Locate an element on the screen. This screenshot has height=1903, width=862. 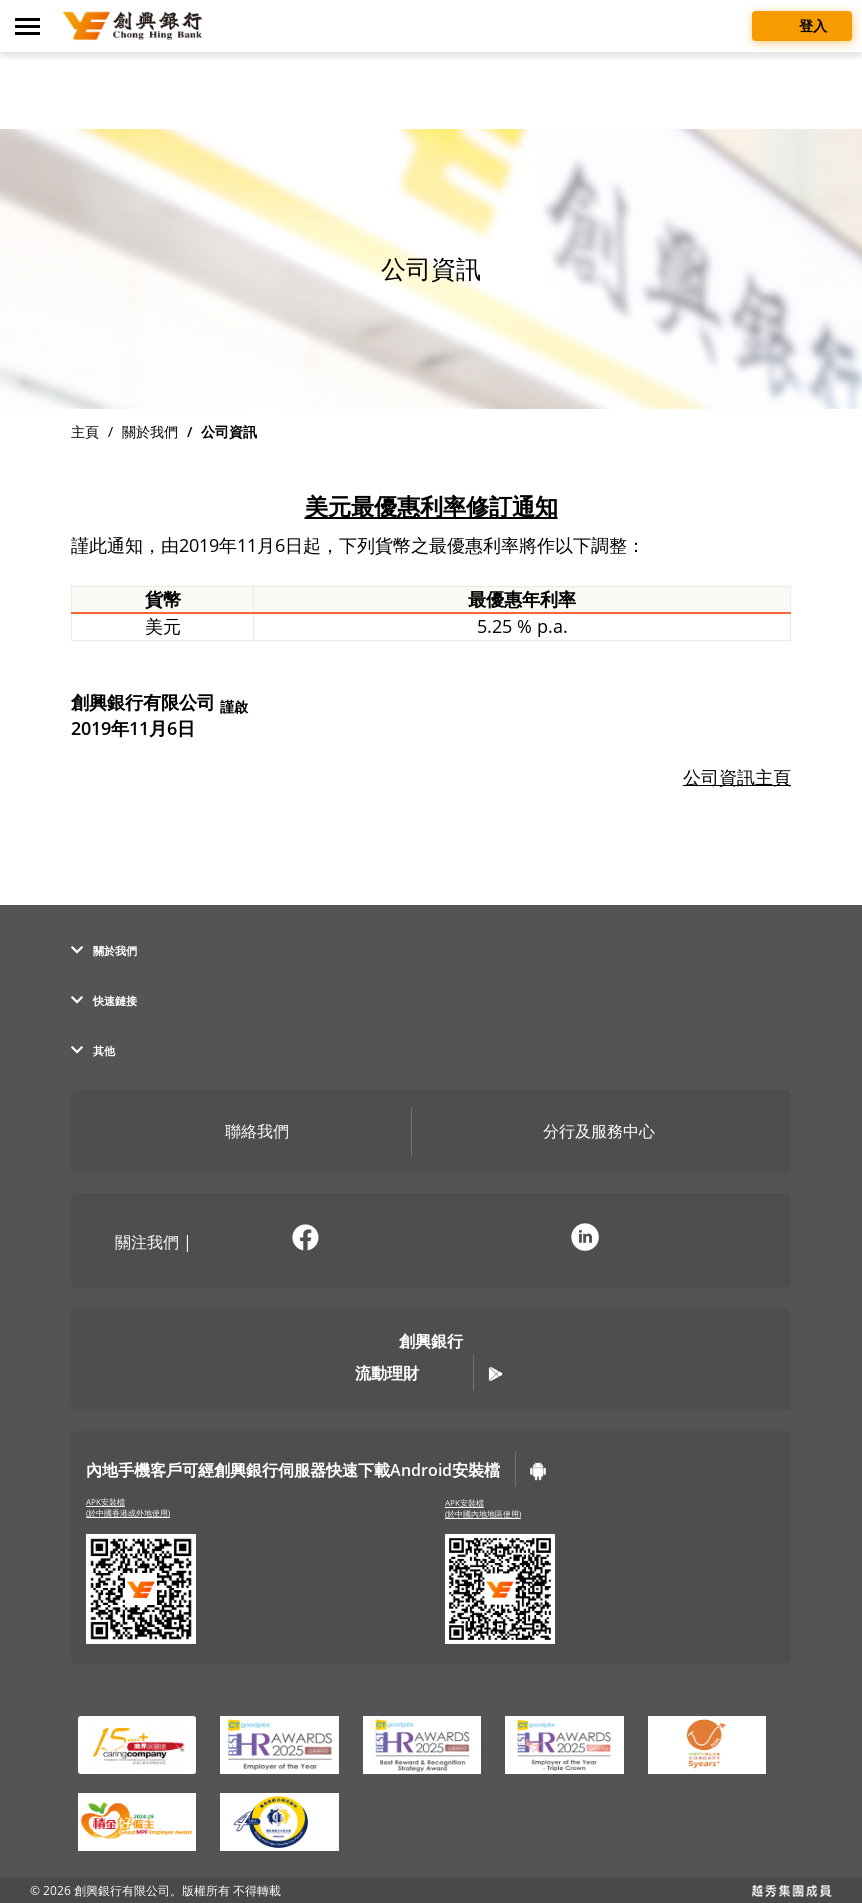
登入 is located at coordinates (802, 24).